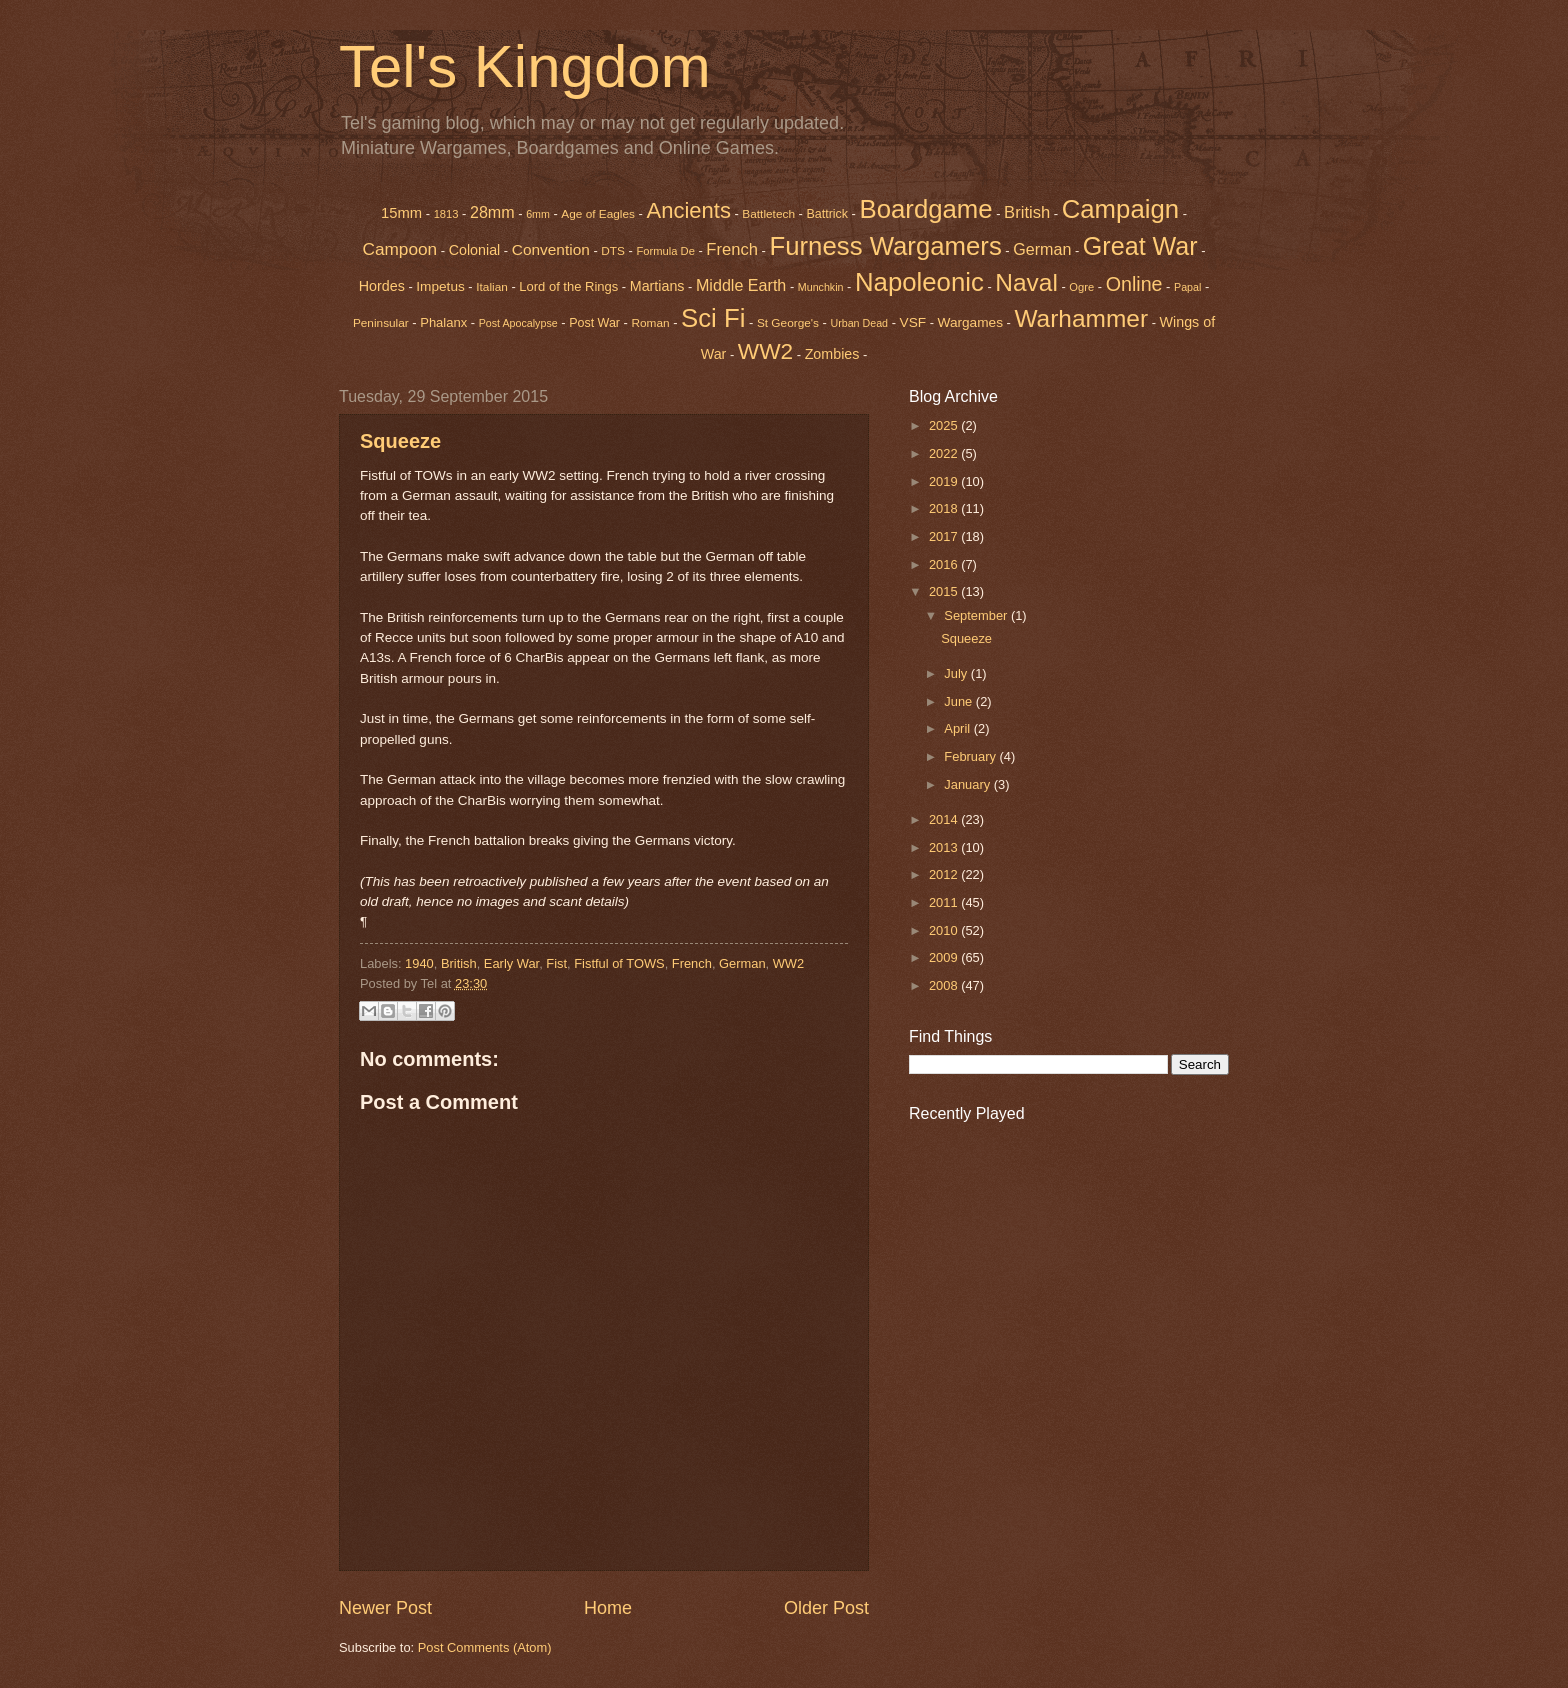 The height and width of the screenshot is (1688, 1568). Describe the element at coordinates (399, 249) in the screenshot. I see `Campoon` at that location.